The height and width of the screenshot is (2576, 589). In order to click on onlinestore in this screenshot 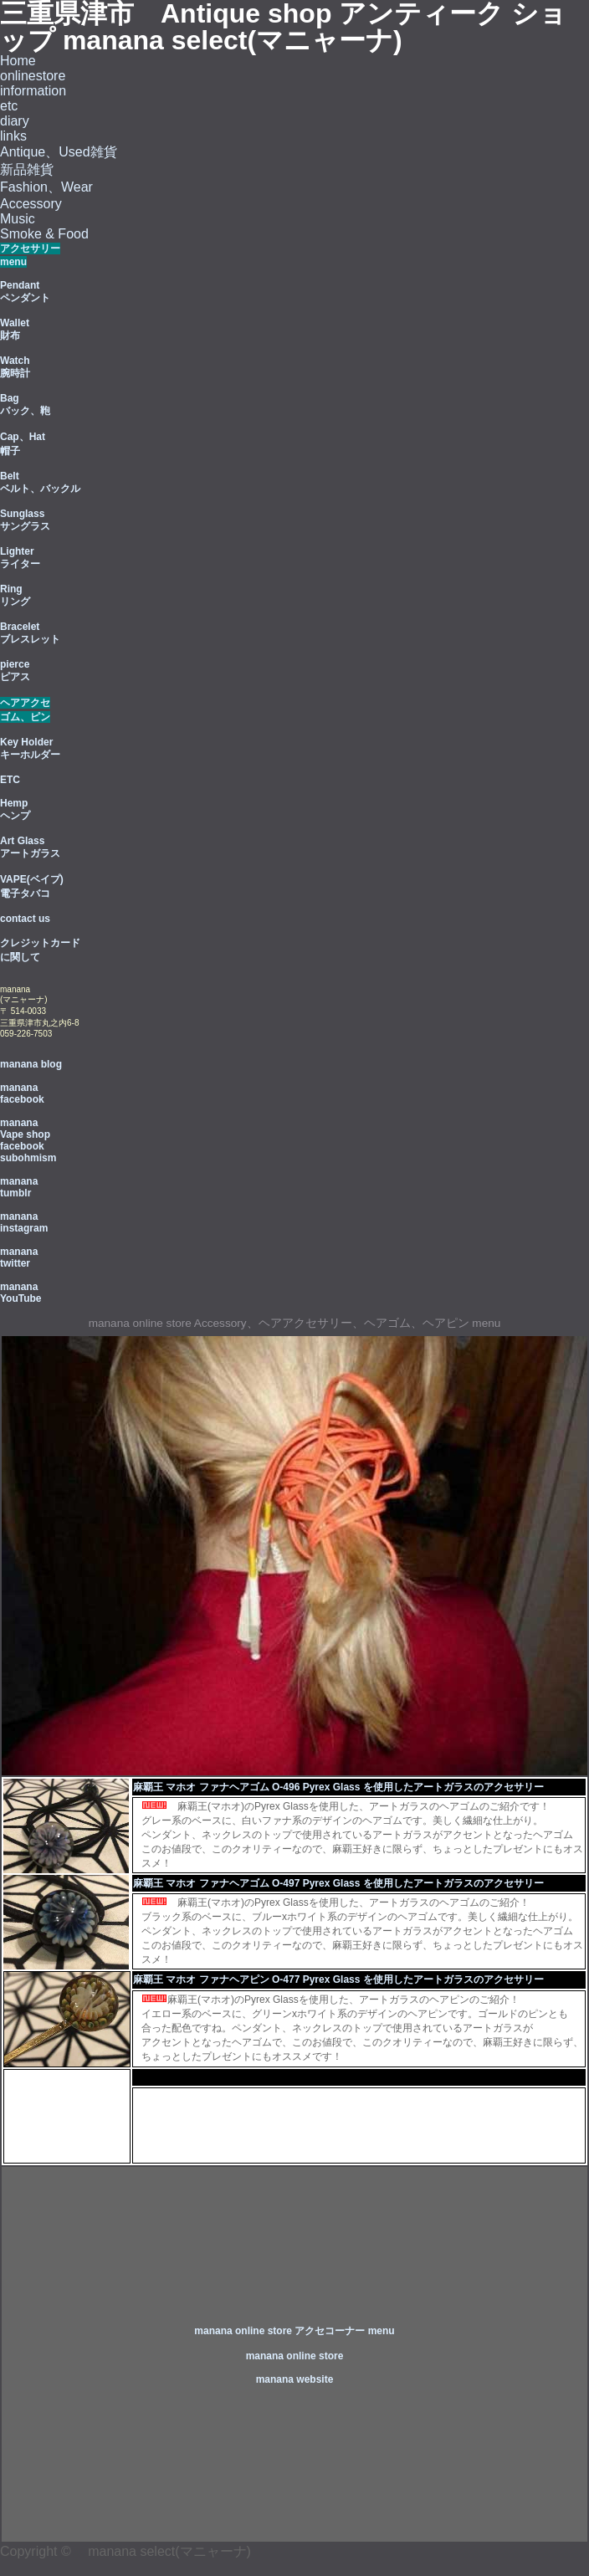, I will do `click(32, 76)`.